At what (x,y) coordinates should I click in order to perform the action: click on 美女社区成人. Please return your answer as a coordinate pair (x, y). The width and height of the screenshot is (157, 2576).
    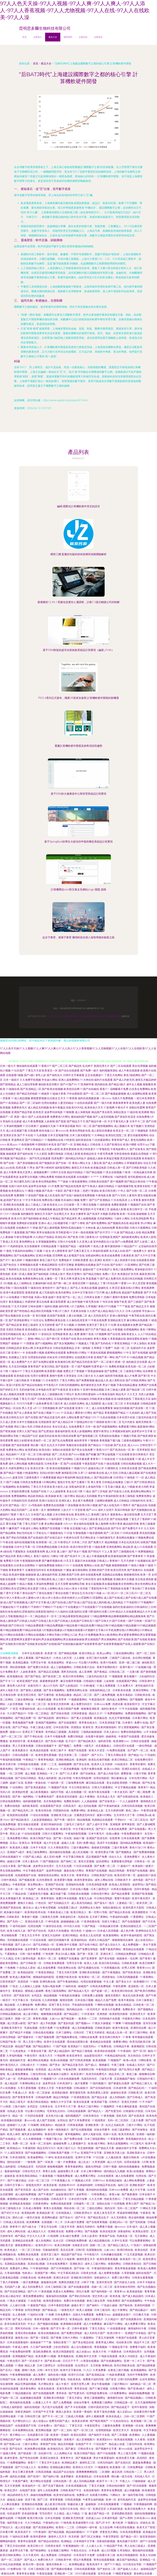
    Looking at the image, I should click on (60, 1426).